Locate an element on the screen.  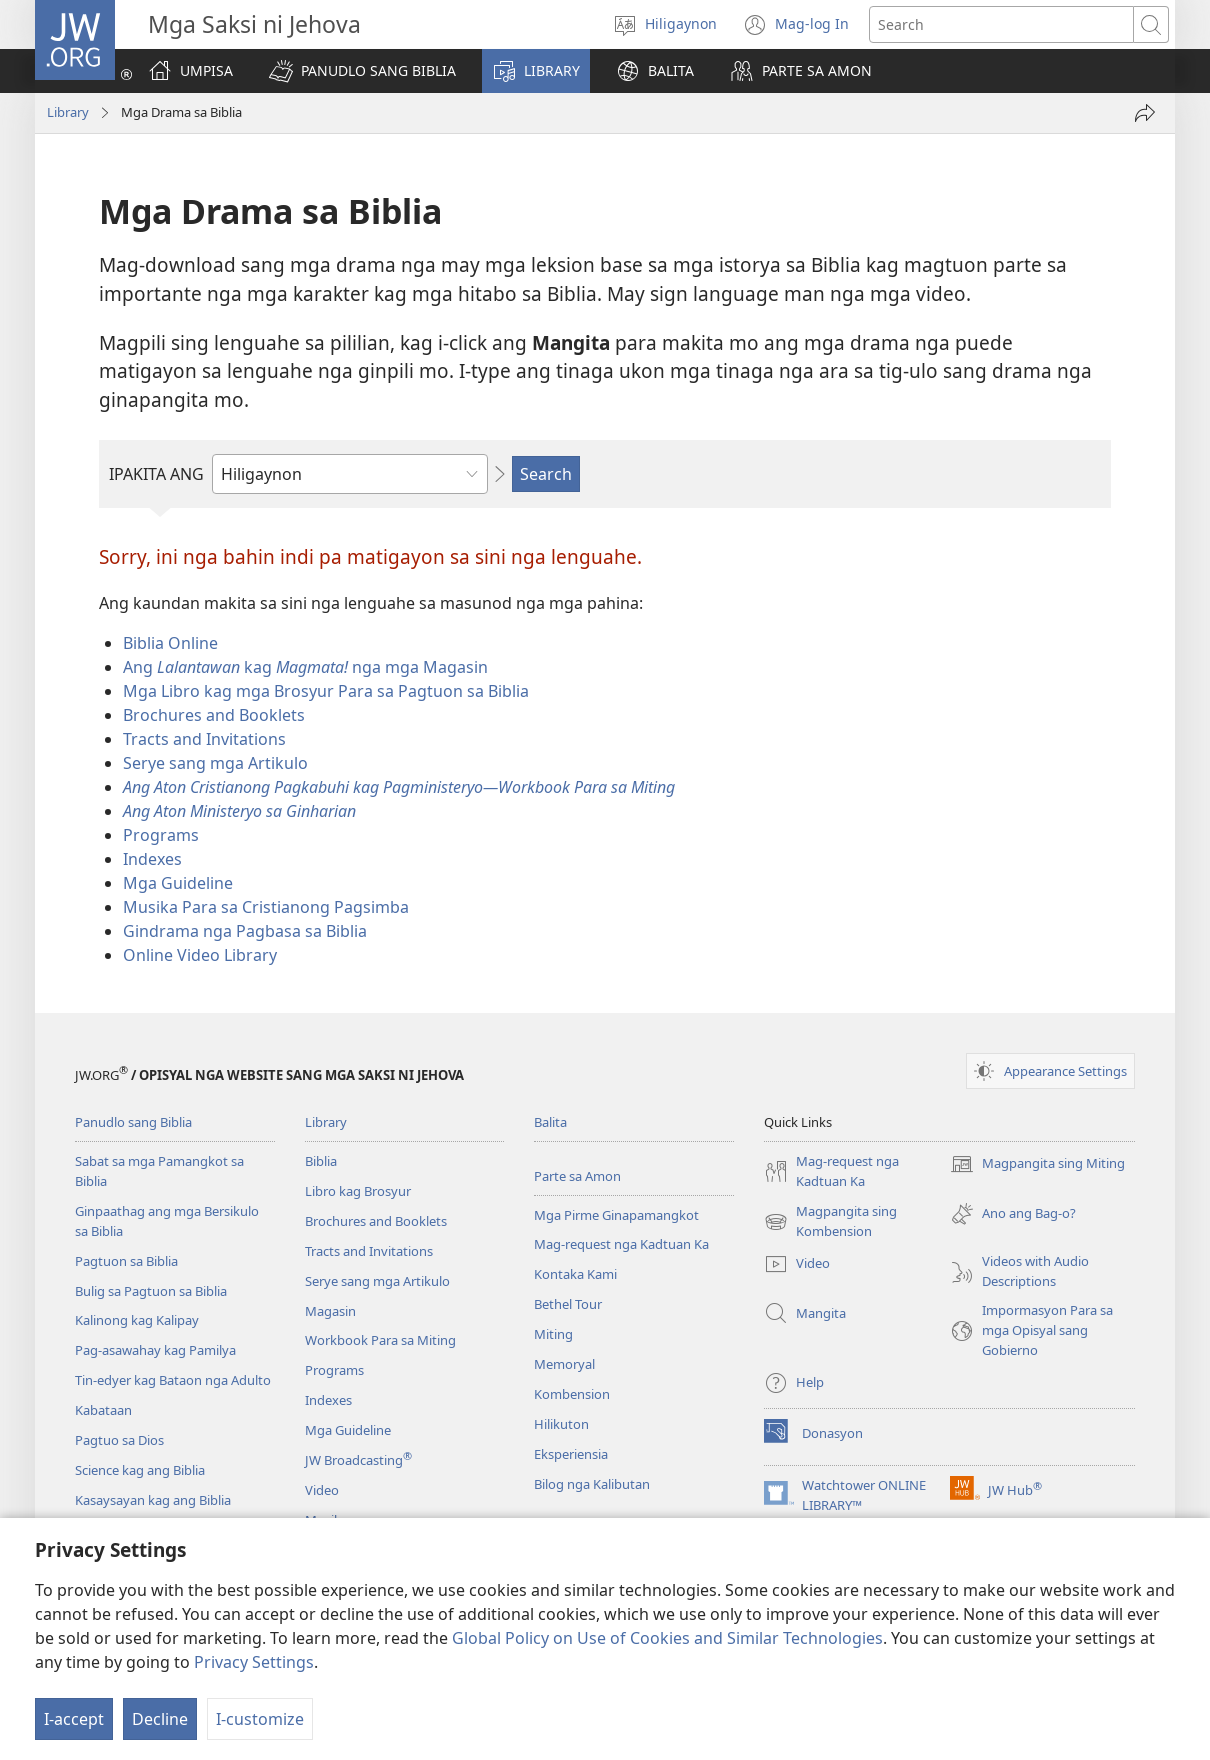
[I-search ang text] is located at coordinates (1001, 24).